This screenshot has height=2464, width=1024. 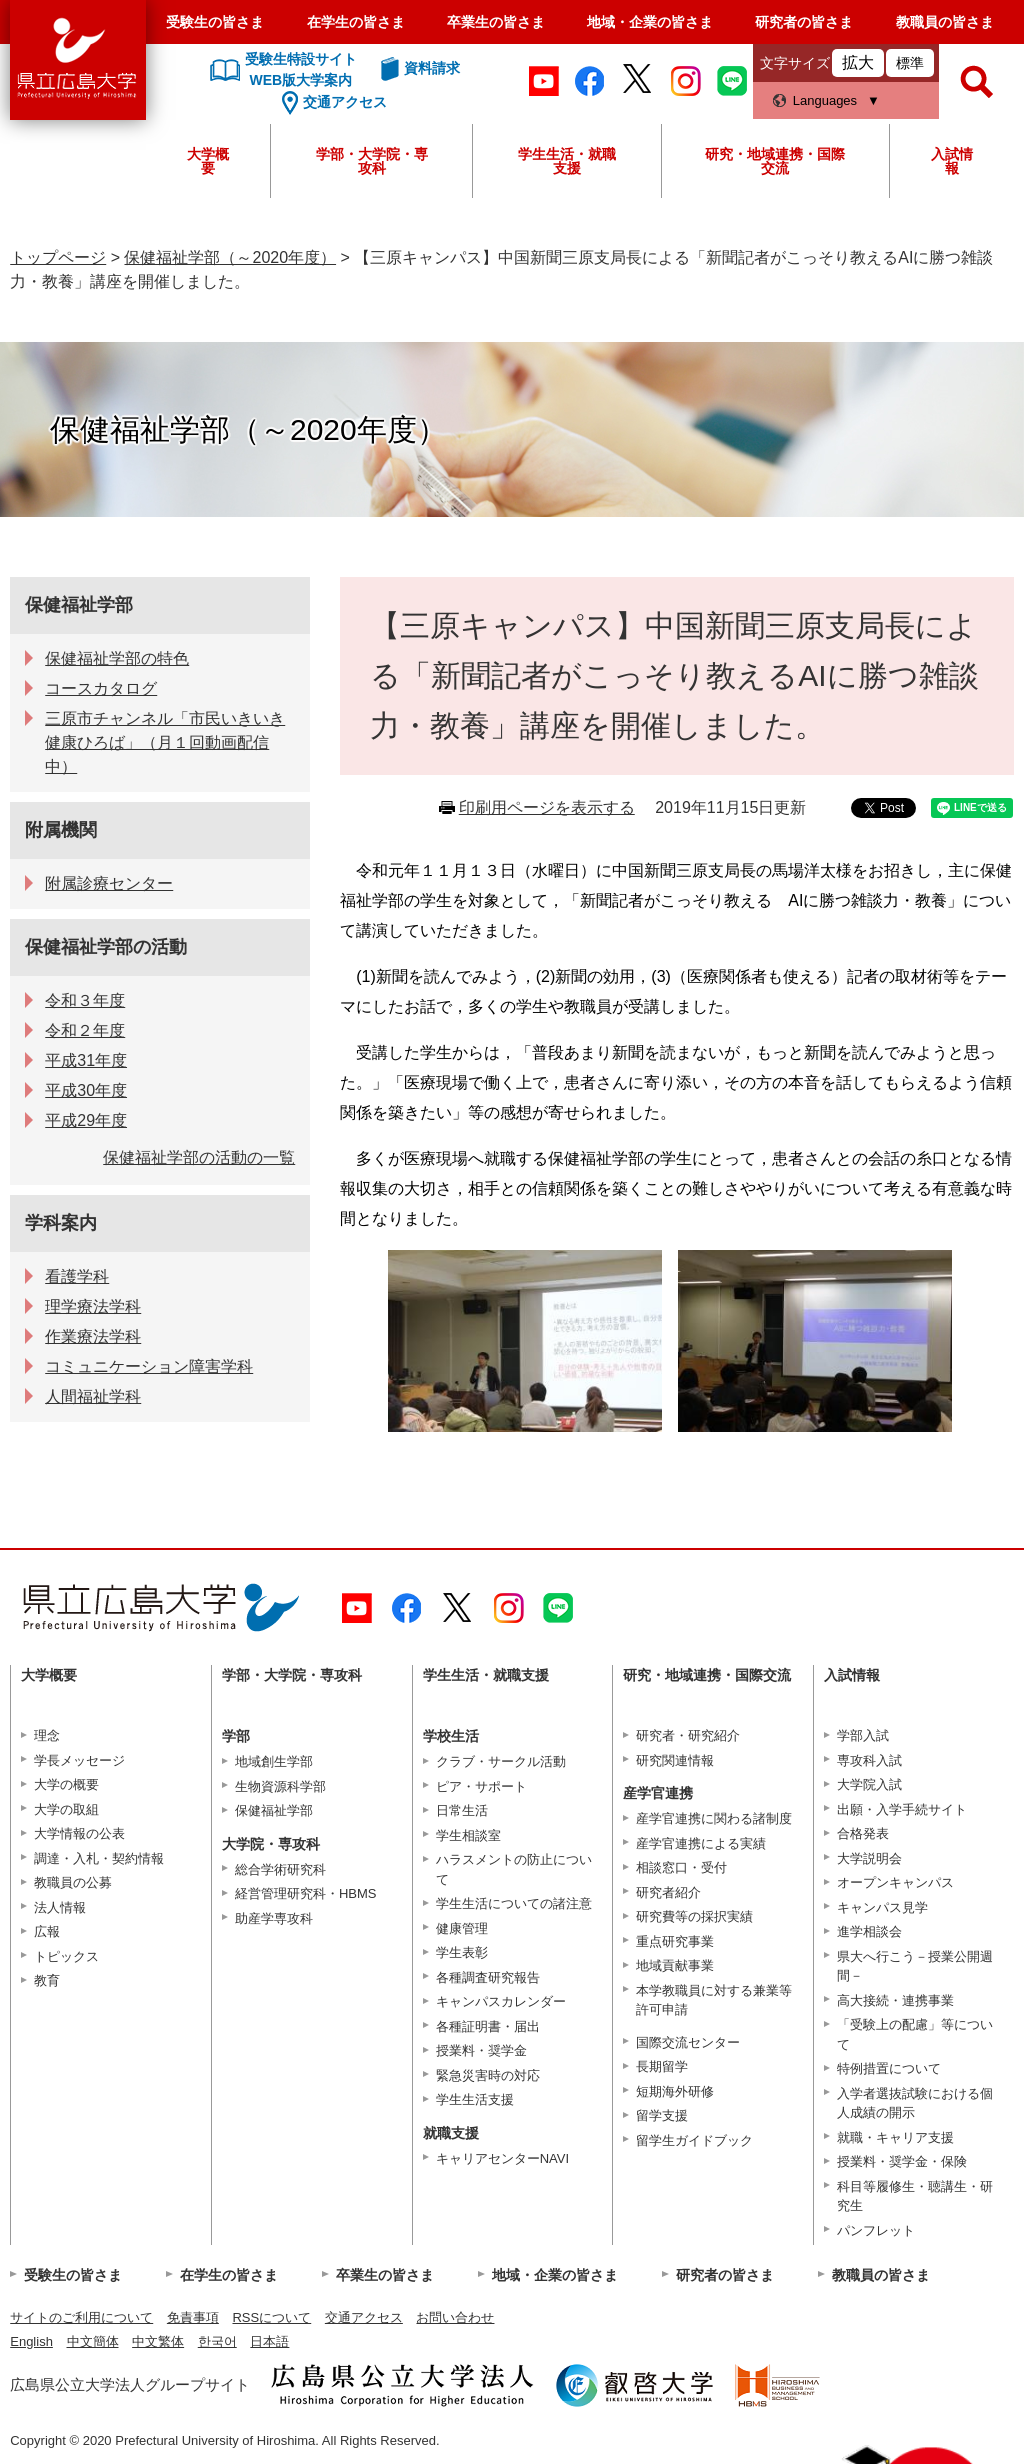 I want to click on コミュニケーション障害学科, so click(x=149, y=1366).